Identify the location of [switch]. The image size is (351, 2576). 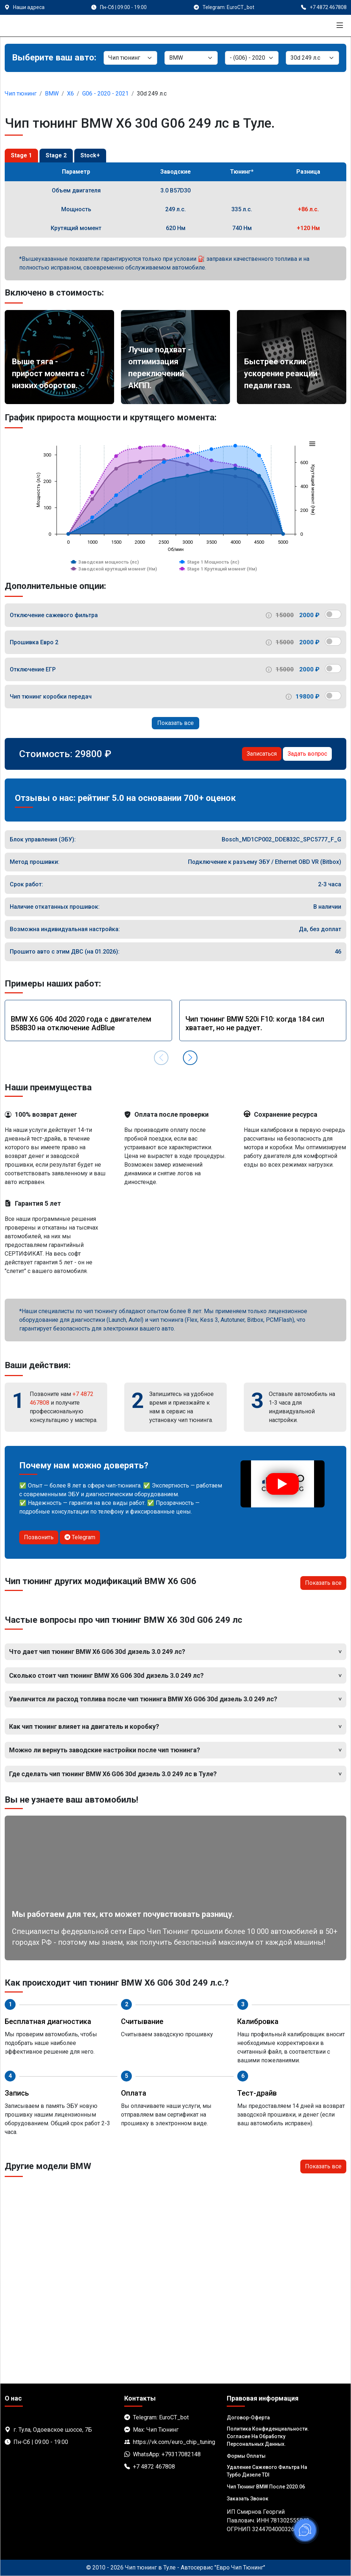
(333, 614).